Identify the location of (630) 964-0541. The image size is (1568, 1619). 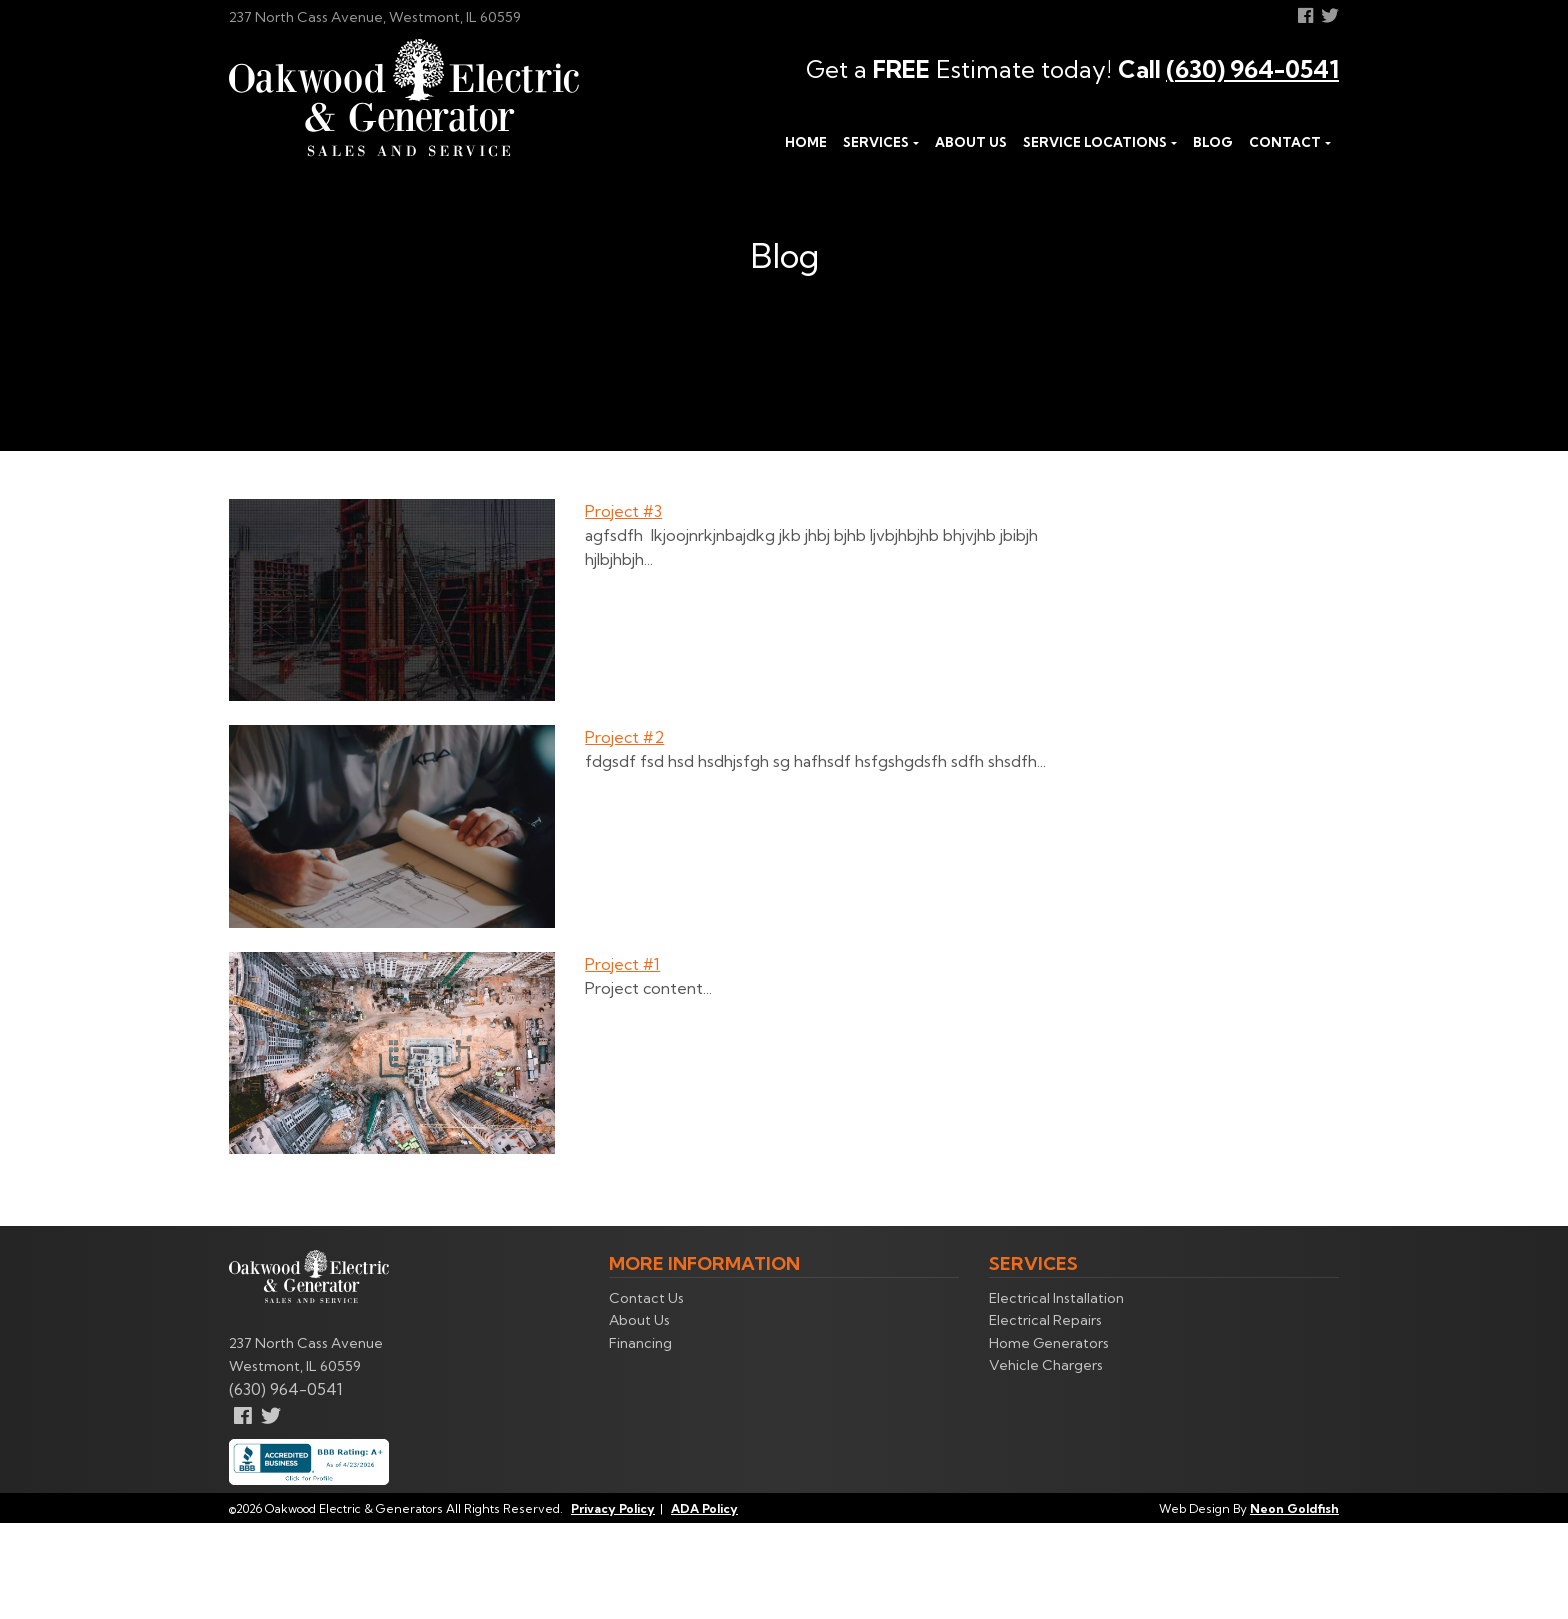
(1252, 69).